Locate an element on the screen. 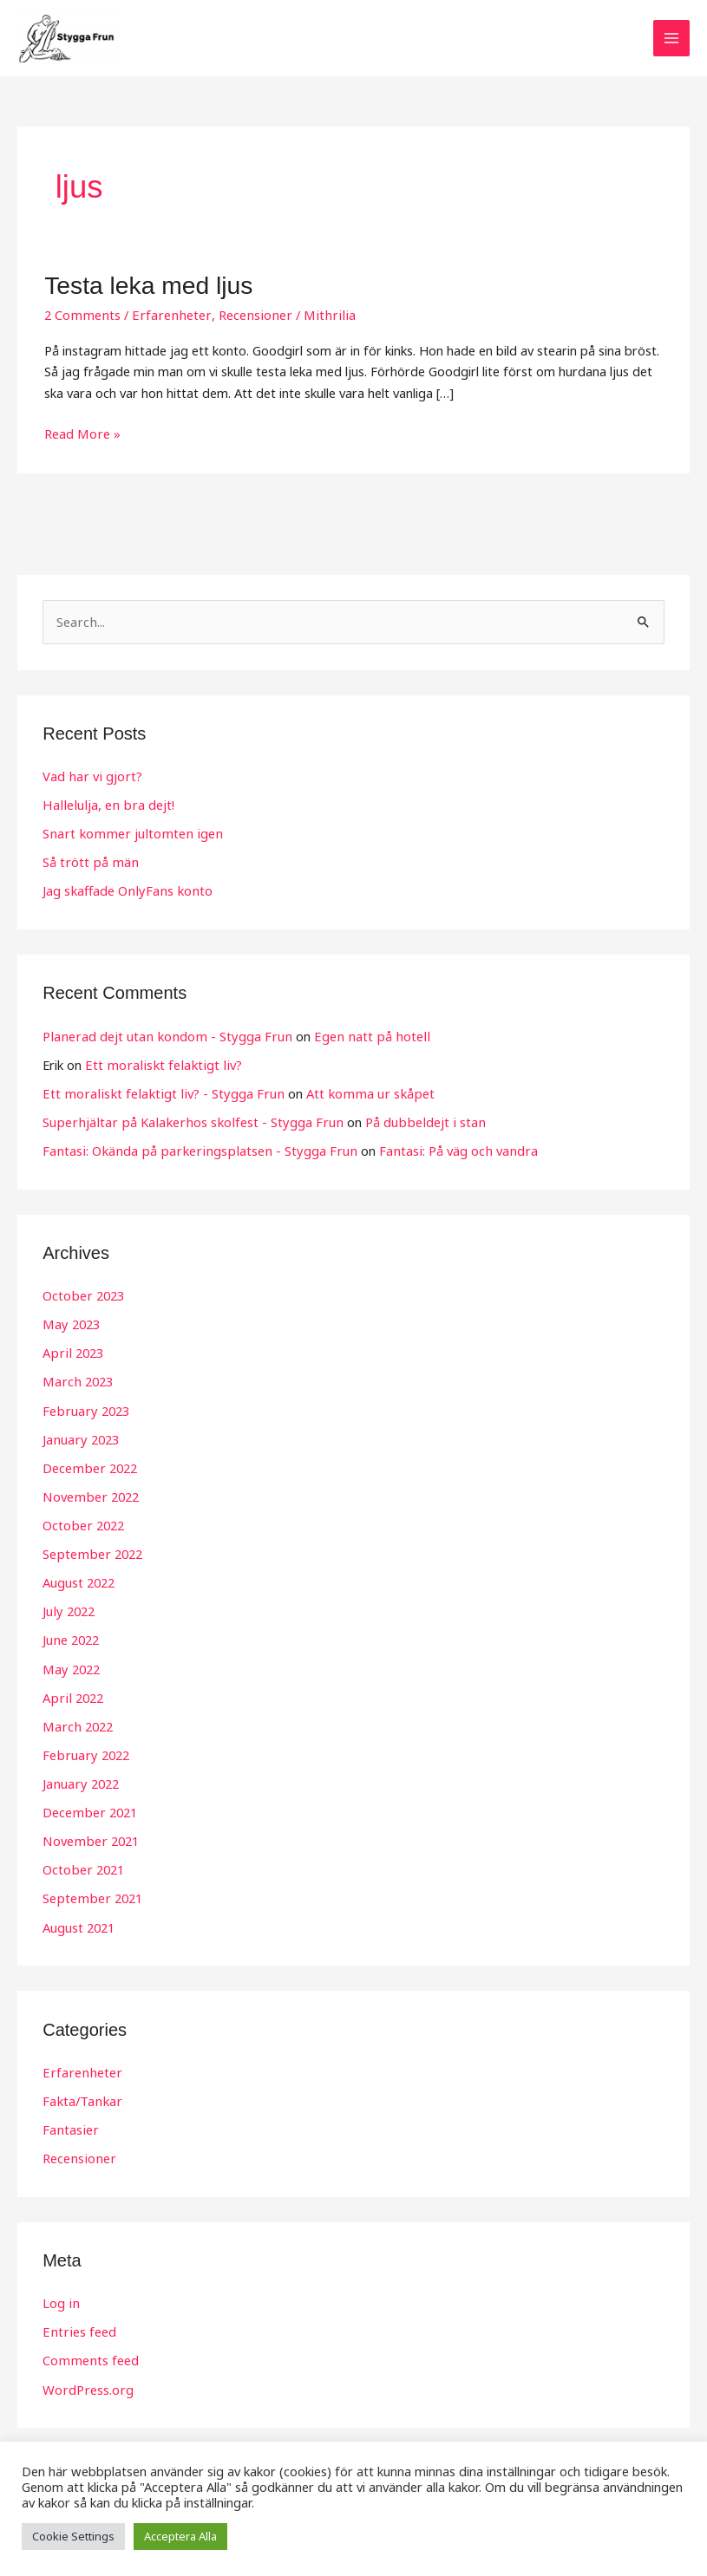  Snart kommer jultomten igen is located at coordinates (128, 834).